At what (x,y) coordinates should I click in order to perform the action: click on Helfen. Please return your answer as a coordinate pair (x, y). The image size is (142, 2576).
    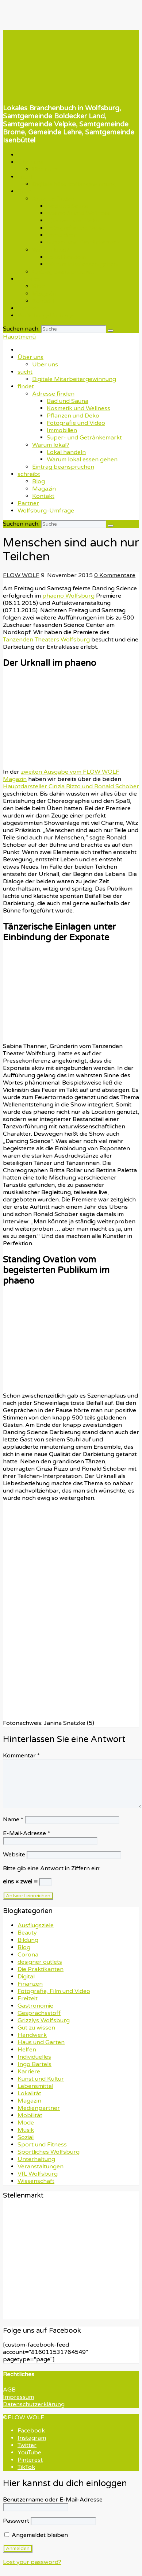
    Looking at the image, I should click on (27, 2049).